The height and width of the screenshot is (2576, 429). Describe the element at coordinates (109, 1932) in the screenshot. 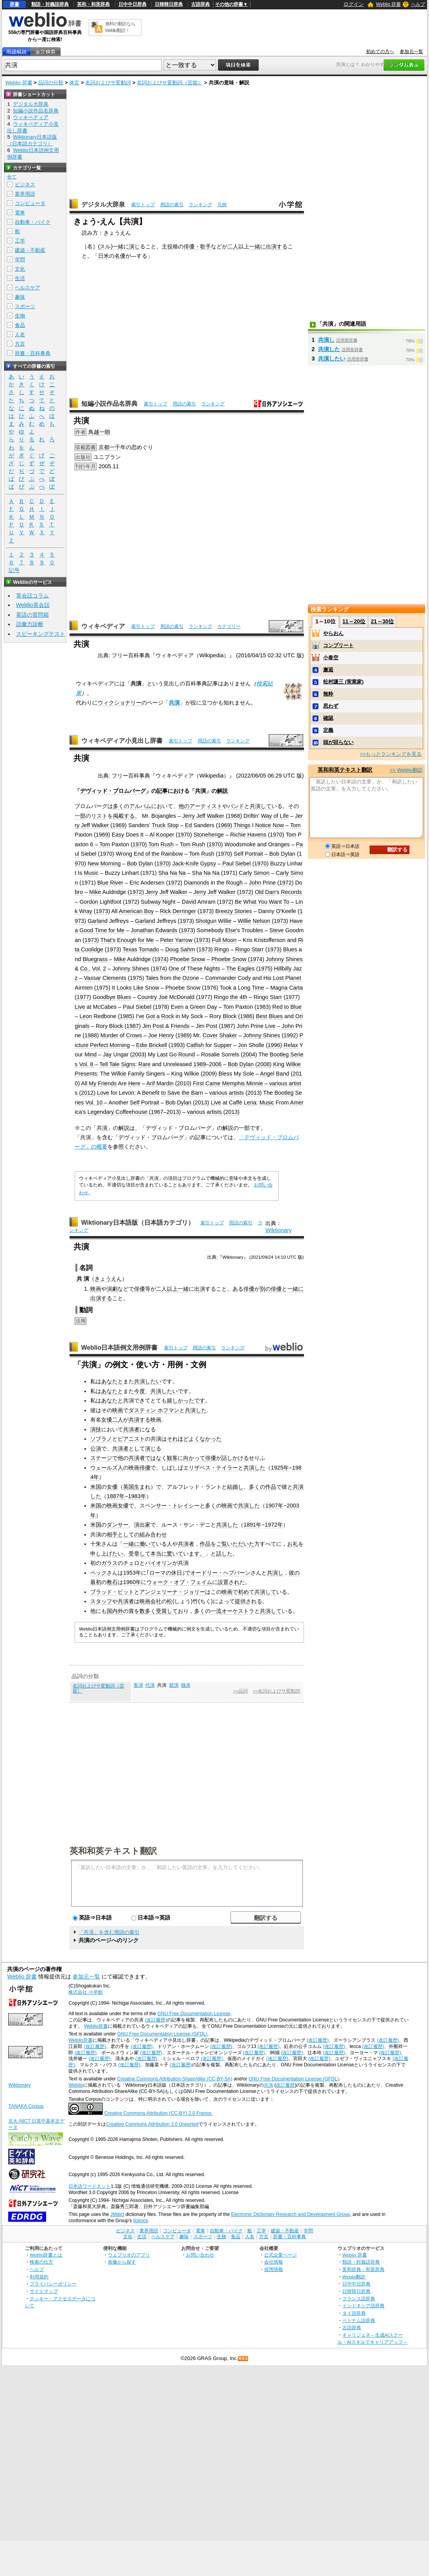

I see `「共演」を含む用語の索引` at that location.